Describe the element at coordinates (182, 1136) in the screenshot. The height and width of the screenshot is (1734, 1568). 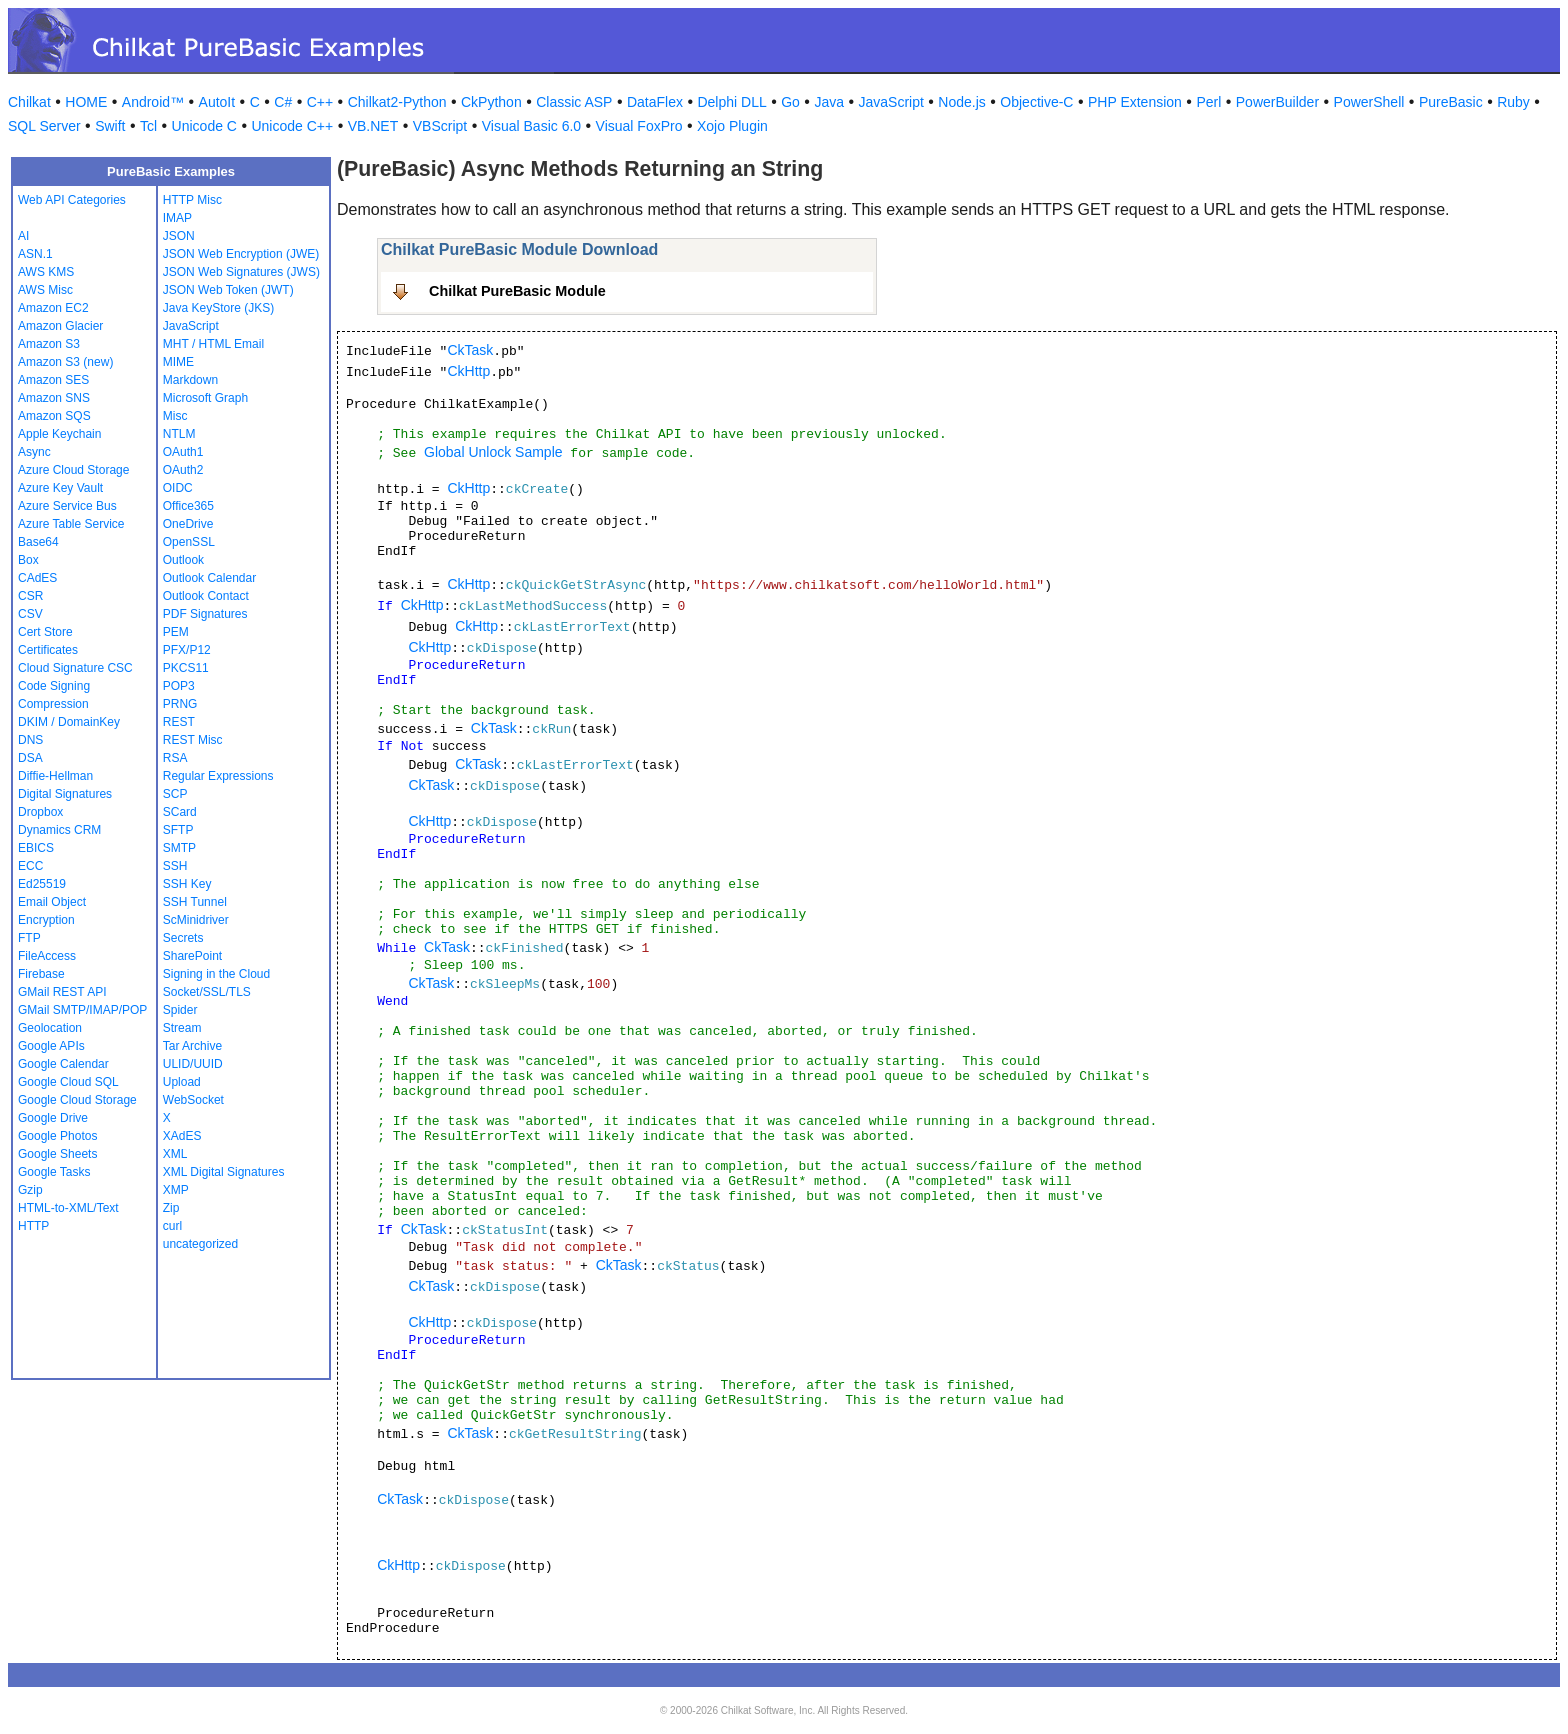
I see `XAdES` at that location.